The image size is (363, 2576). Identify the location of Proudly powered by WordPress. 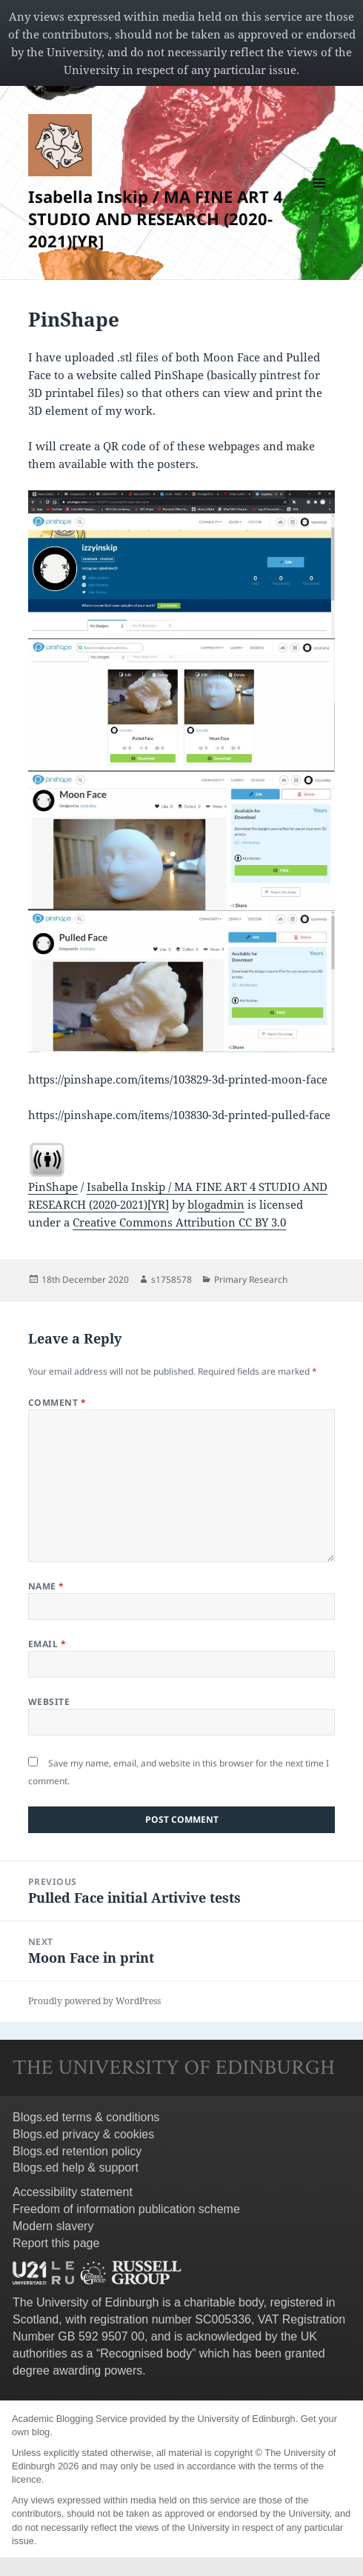
(94, 2001).